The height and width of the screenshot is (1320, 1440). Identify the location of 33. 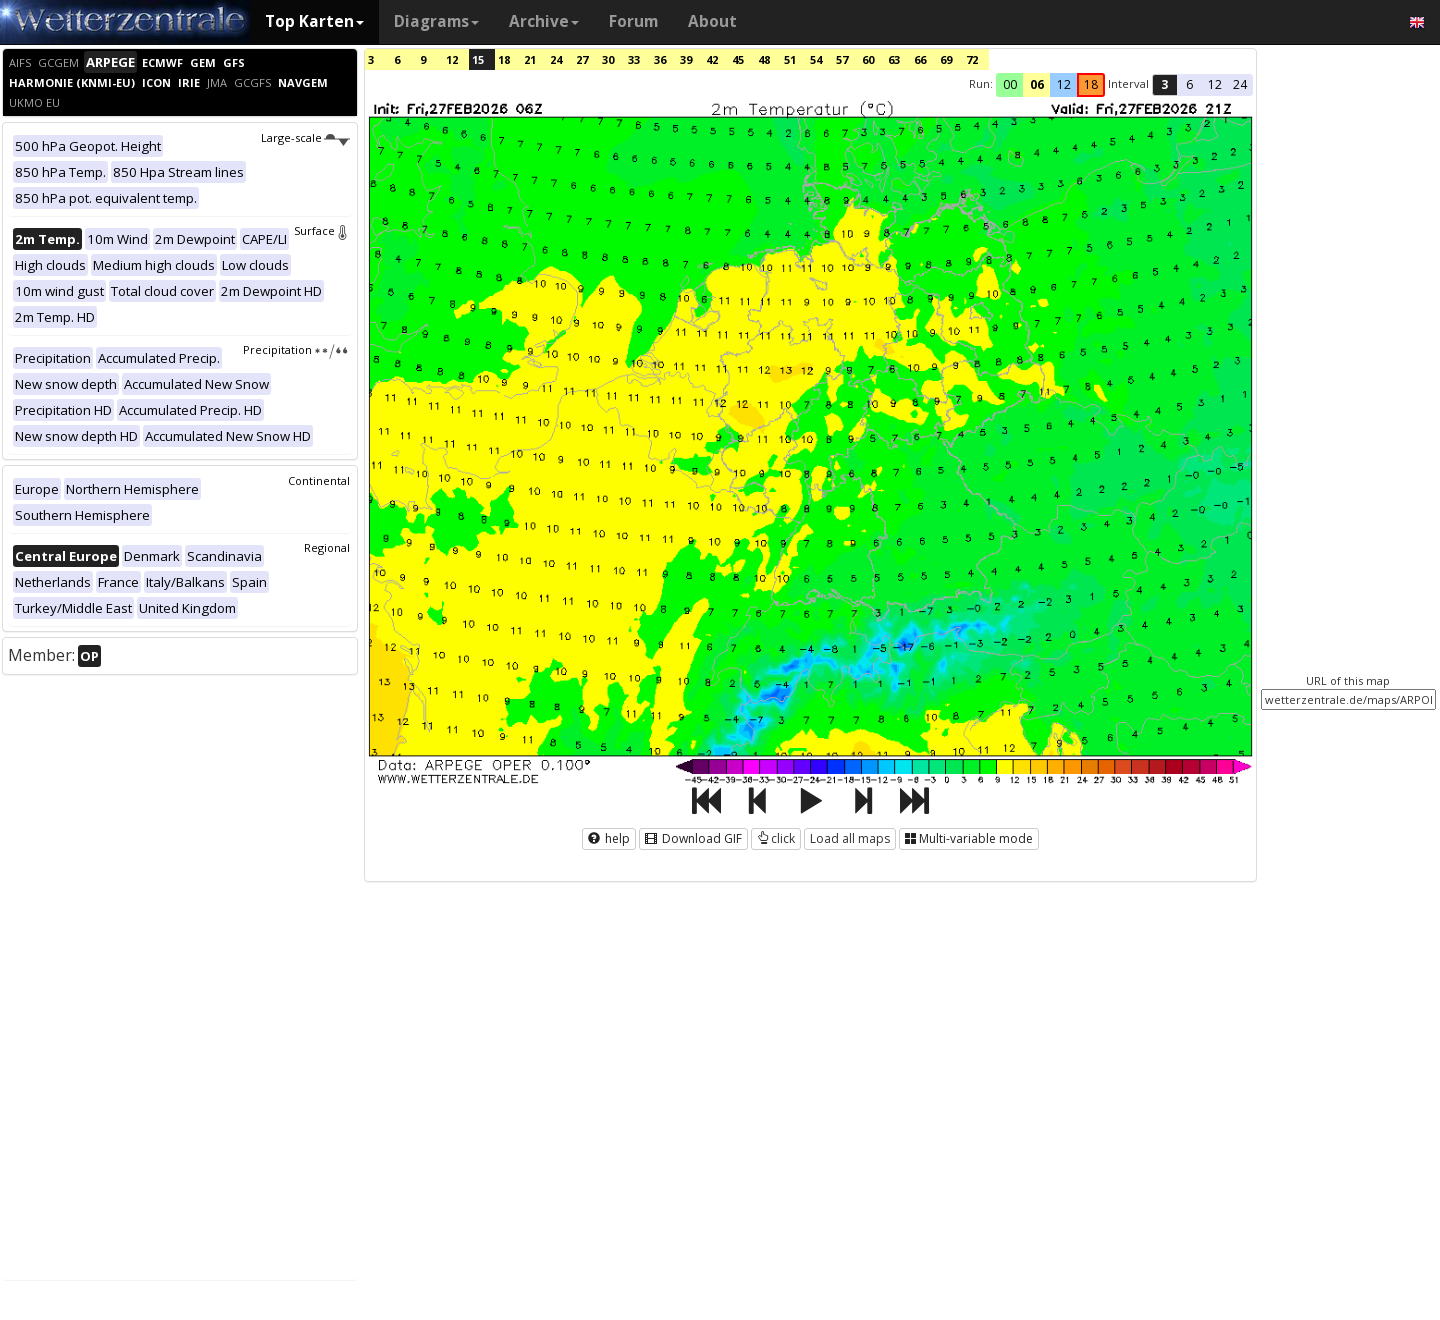
(634, 59).